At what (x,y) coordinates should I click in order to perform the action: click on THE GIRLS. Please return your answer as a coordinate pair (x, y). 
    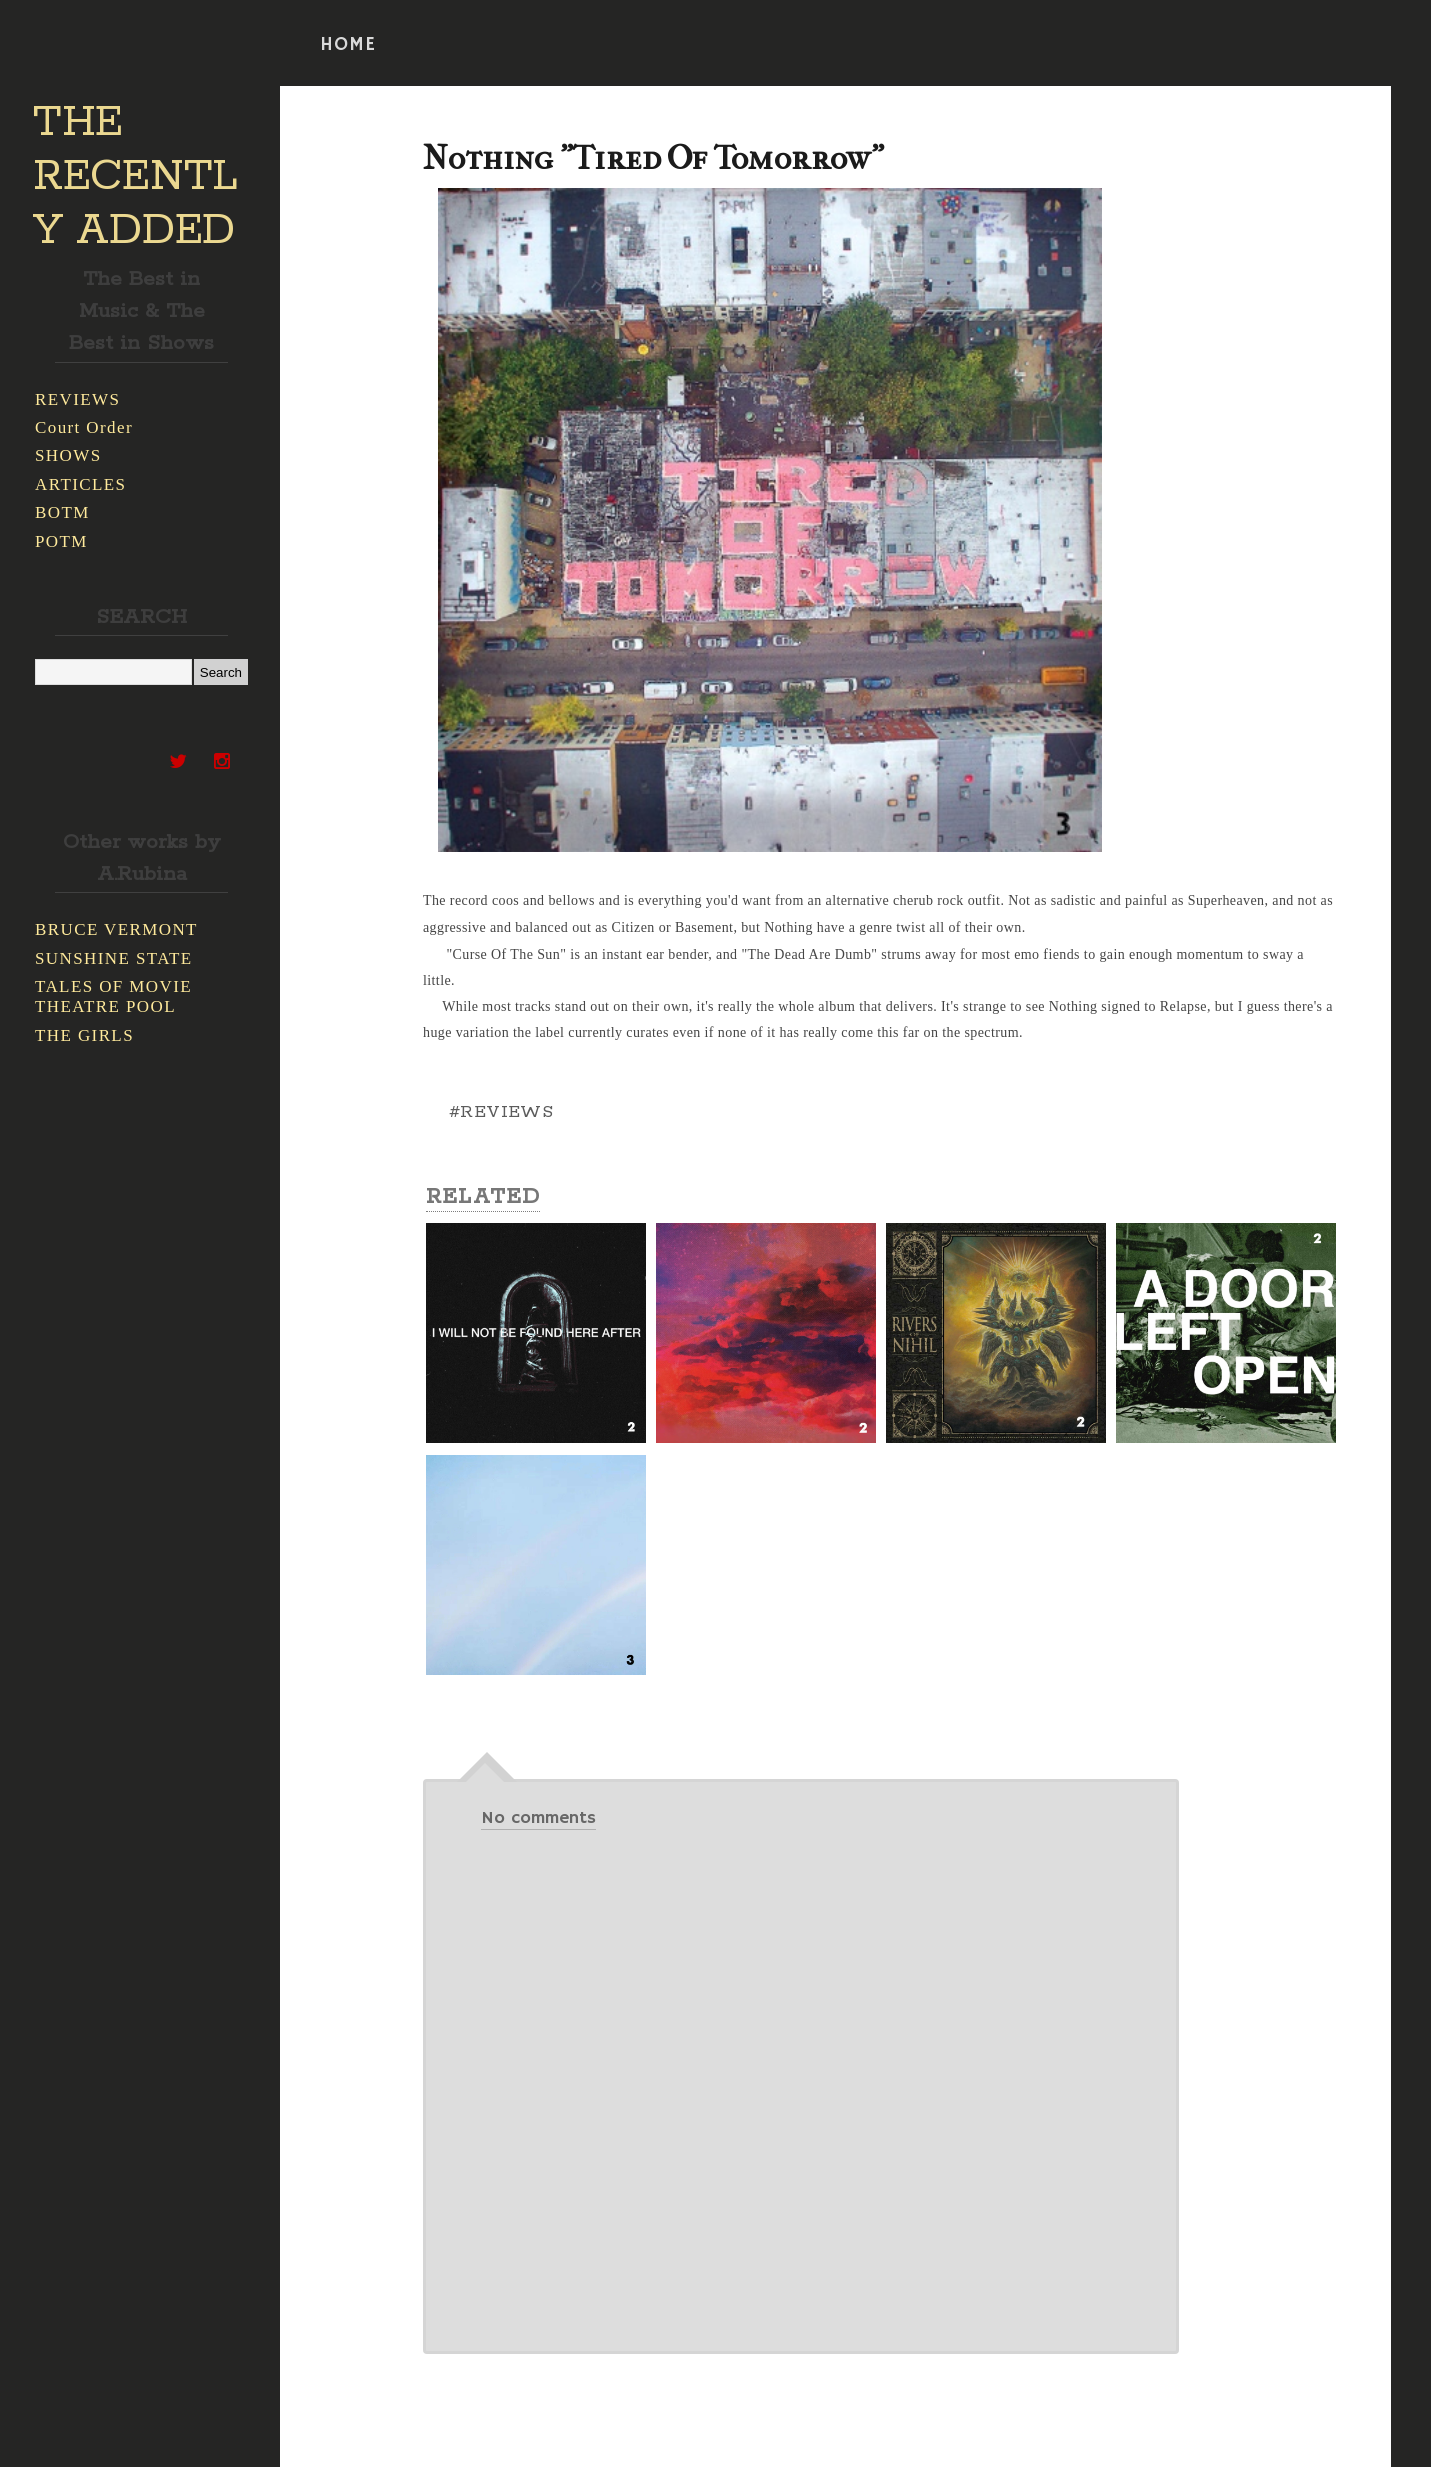
    Looking at the image, I should click on (84, 1035).